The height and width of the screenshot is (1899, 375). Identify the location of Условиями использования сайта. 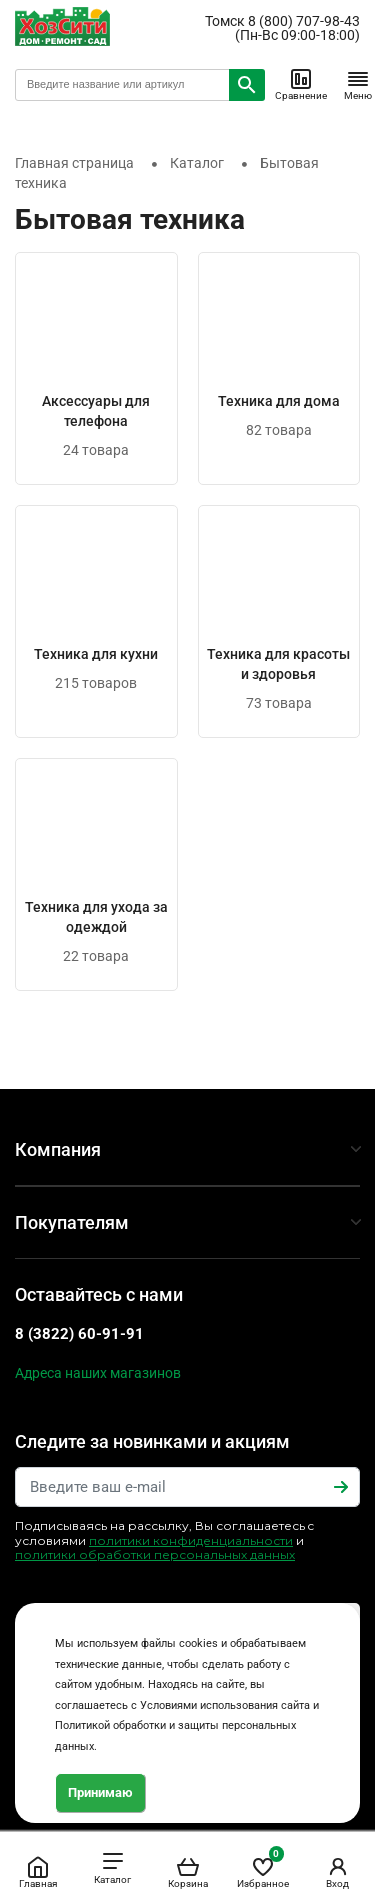
(225, 1705).